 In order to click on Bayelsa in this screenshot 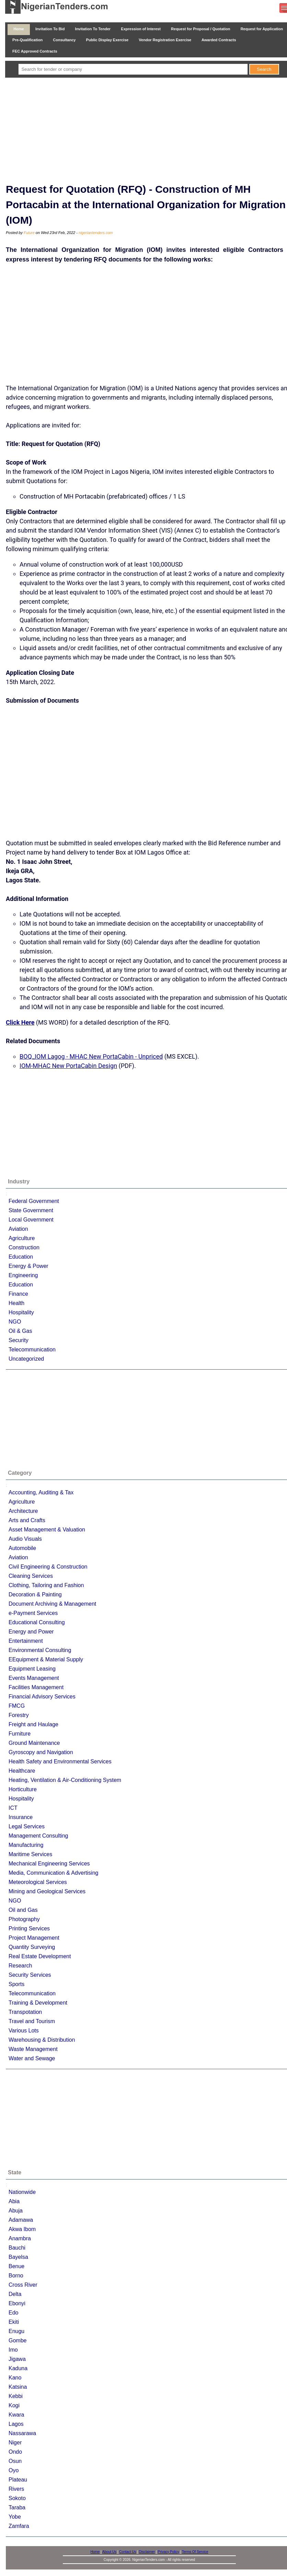, I will do `click(18, 2257)`.